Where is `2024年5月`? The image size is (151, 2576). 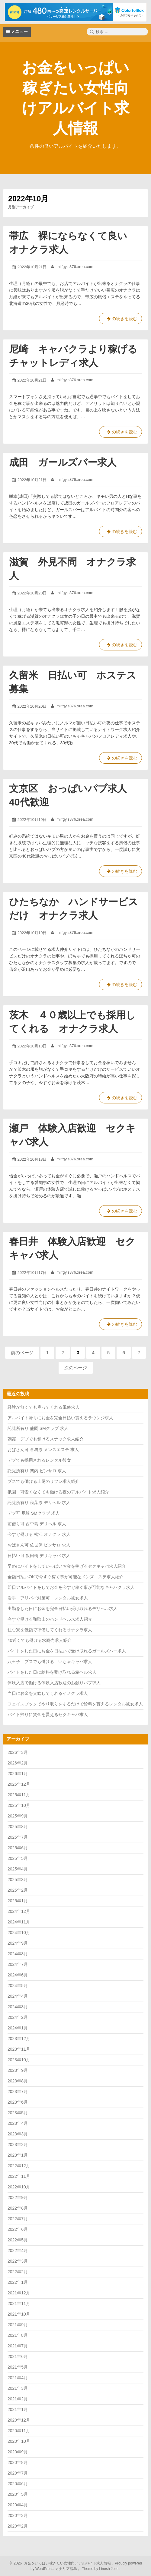 2024年5月 is located at coordinates (18, 1985).